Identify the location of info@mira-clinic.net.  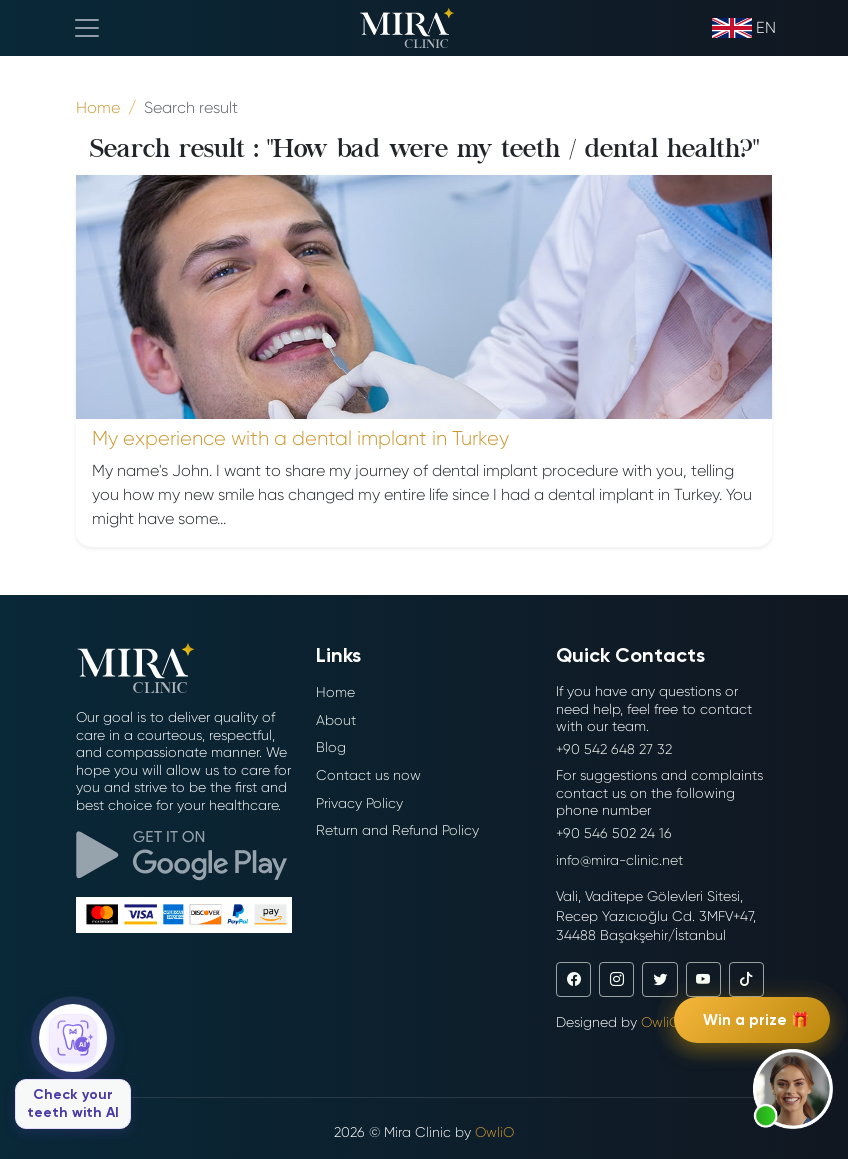
(619, 860).